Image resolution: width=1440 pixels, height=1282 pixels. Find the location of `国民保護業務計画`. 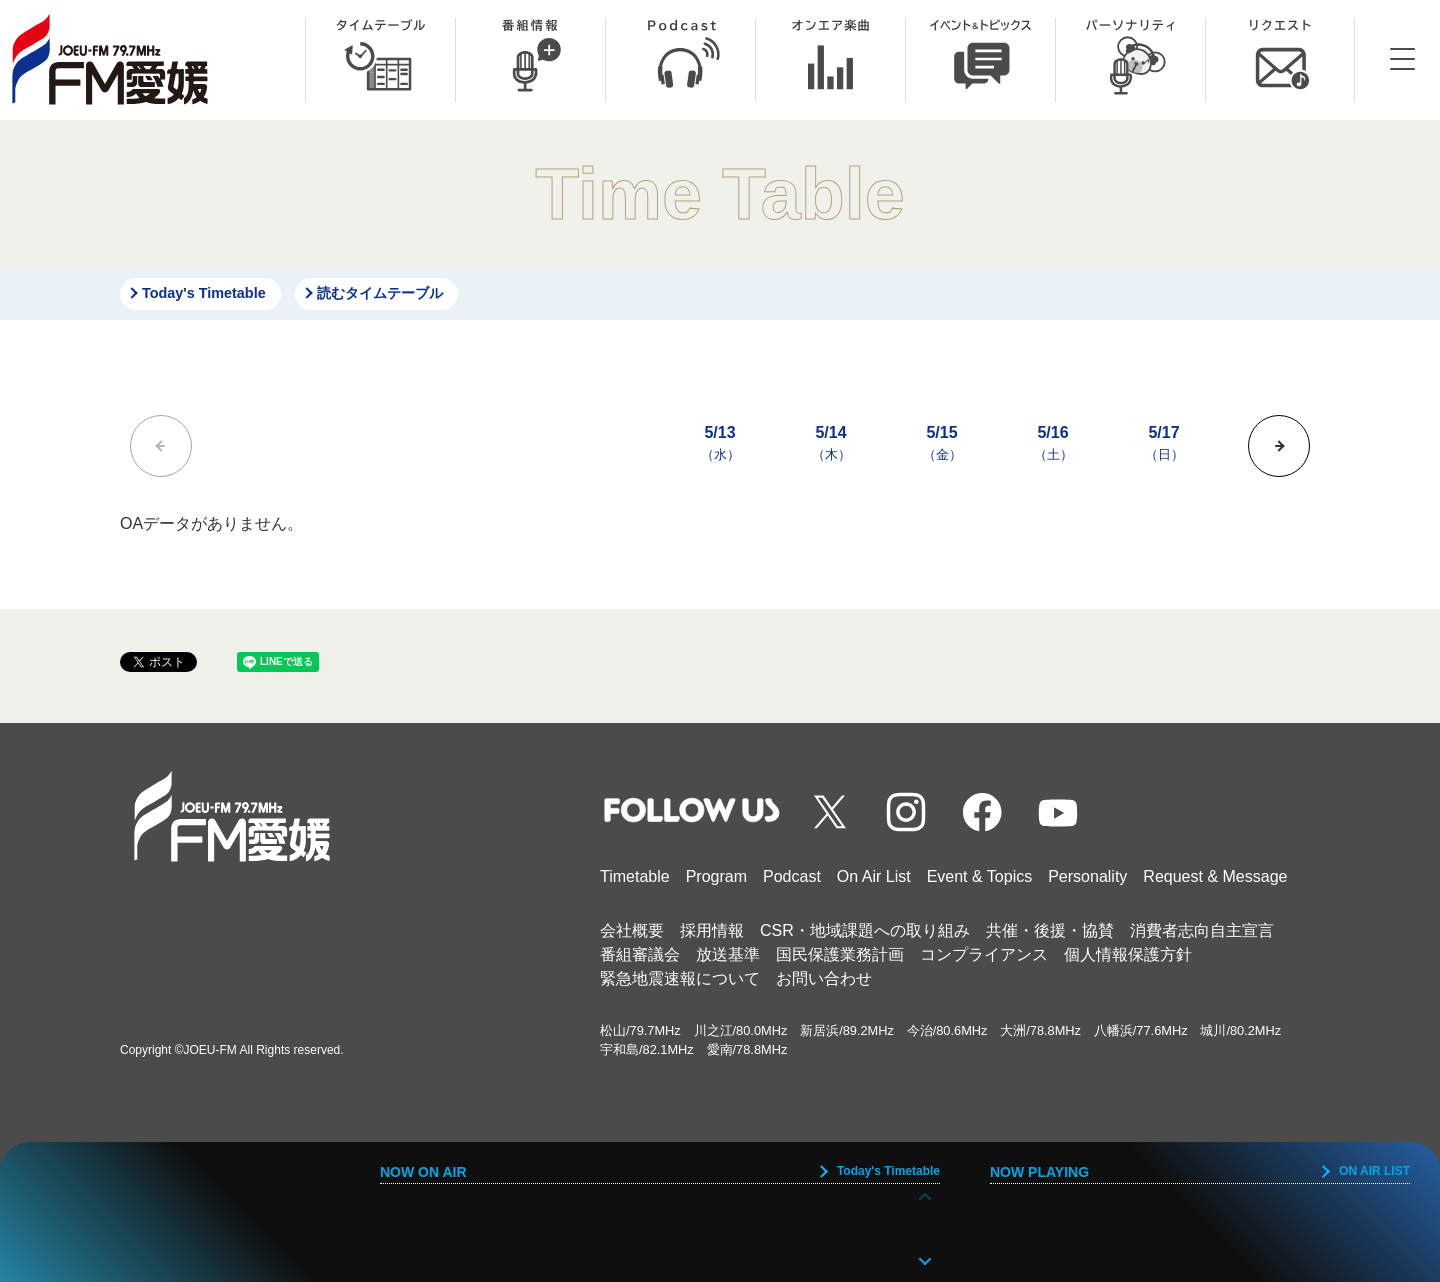

国民保護業務計画 is located at coordinates (840, 954).